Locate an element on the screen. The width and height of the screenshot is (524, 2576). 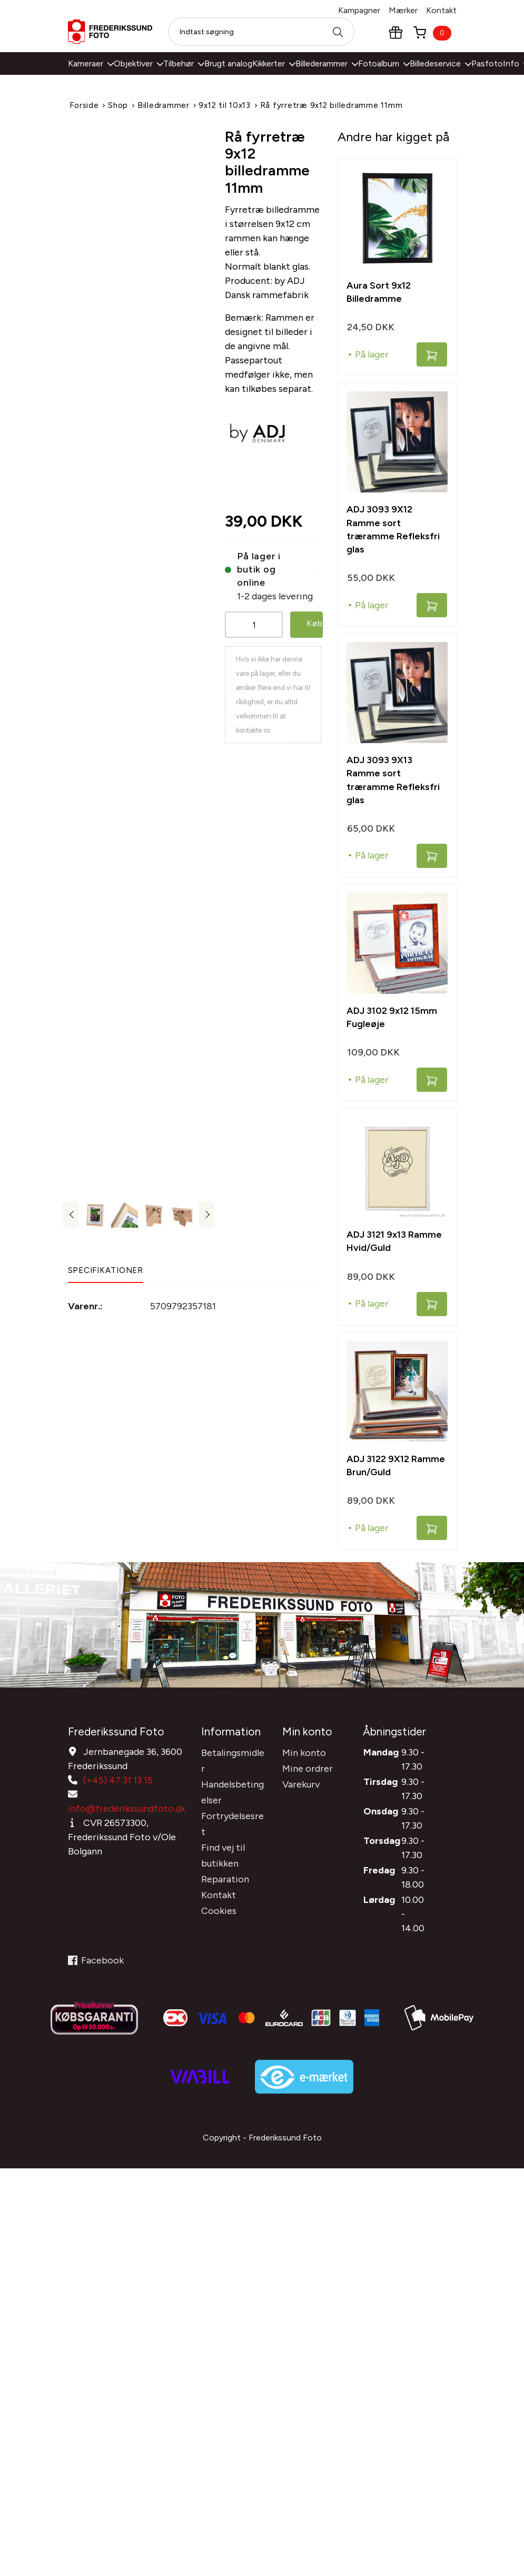
Reparation is located at coordinates (225, 1874).